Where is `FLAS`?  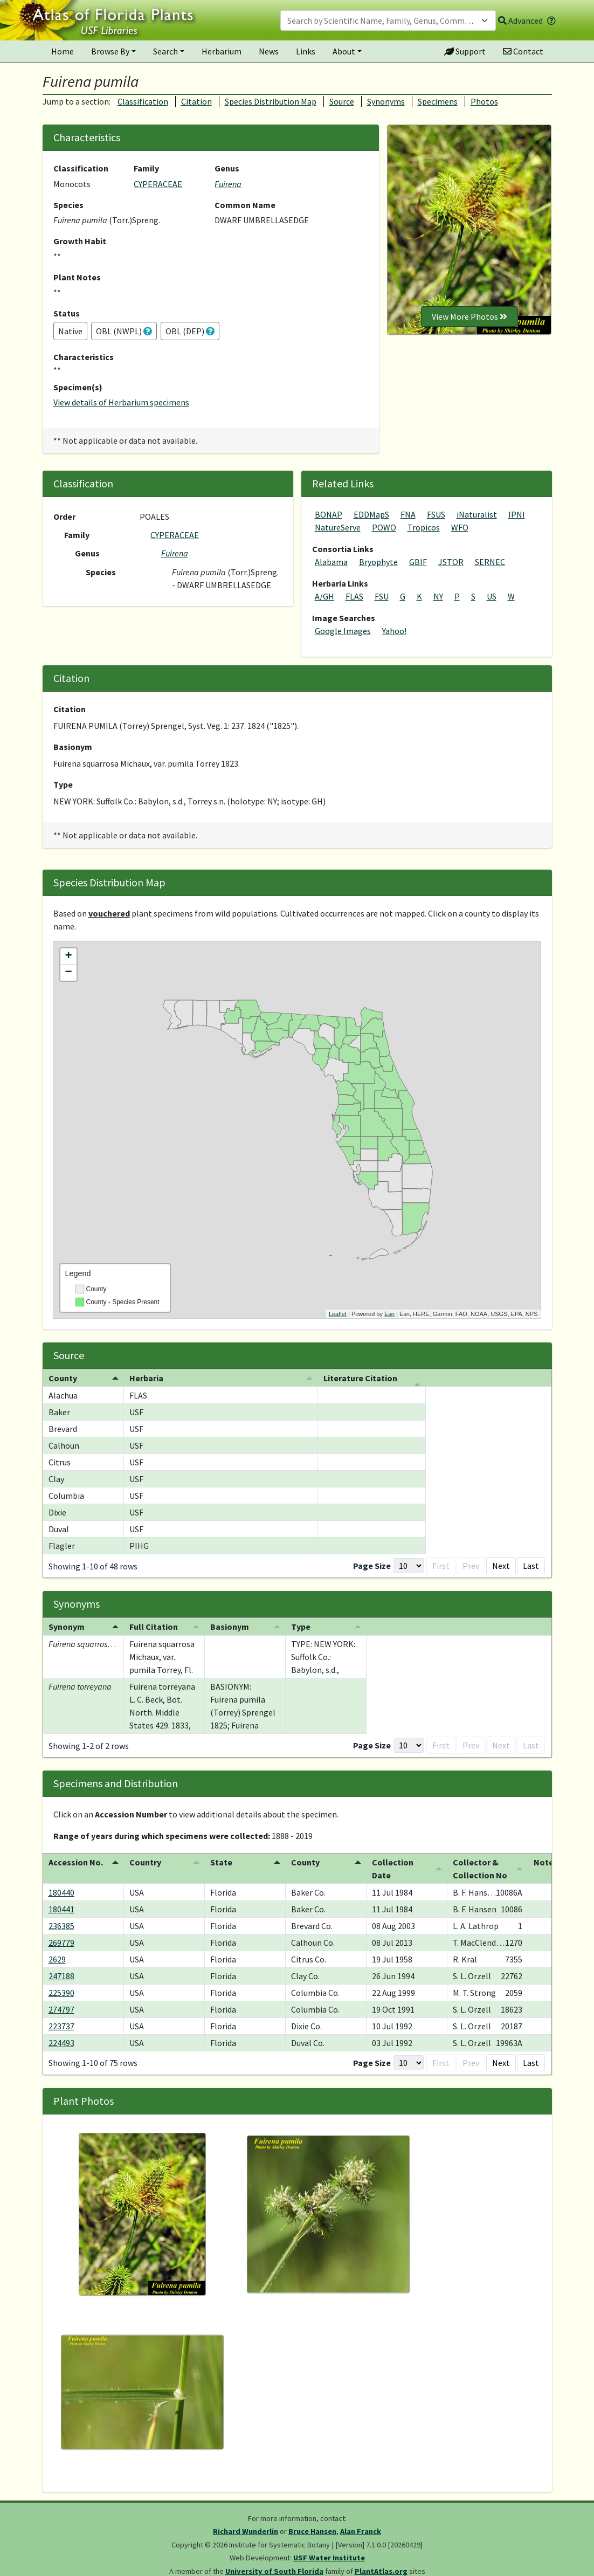 FLAS is located at coordinates (354, 596).